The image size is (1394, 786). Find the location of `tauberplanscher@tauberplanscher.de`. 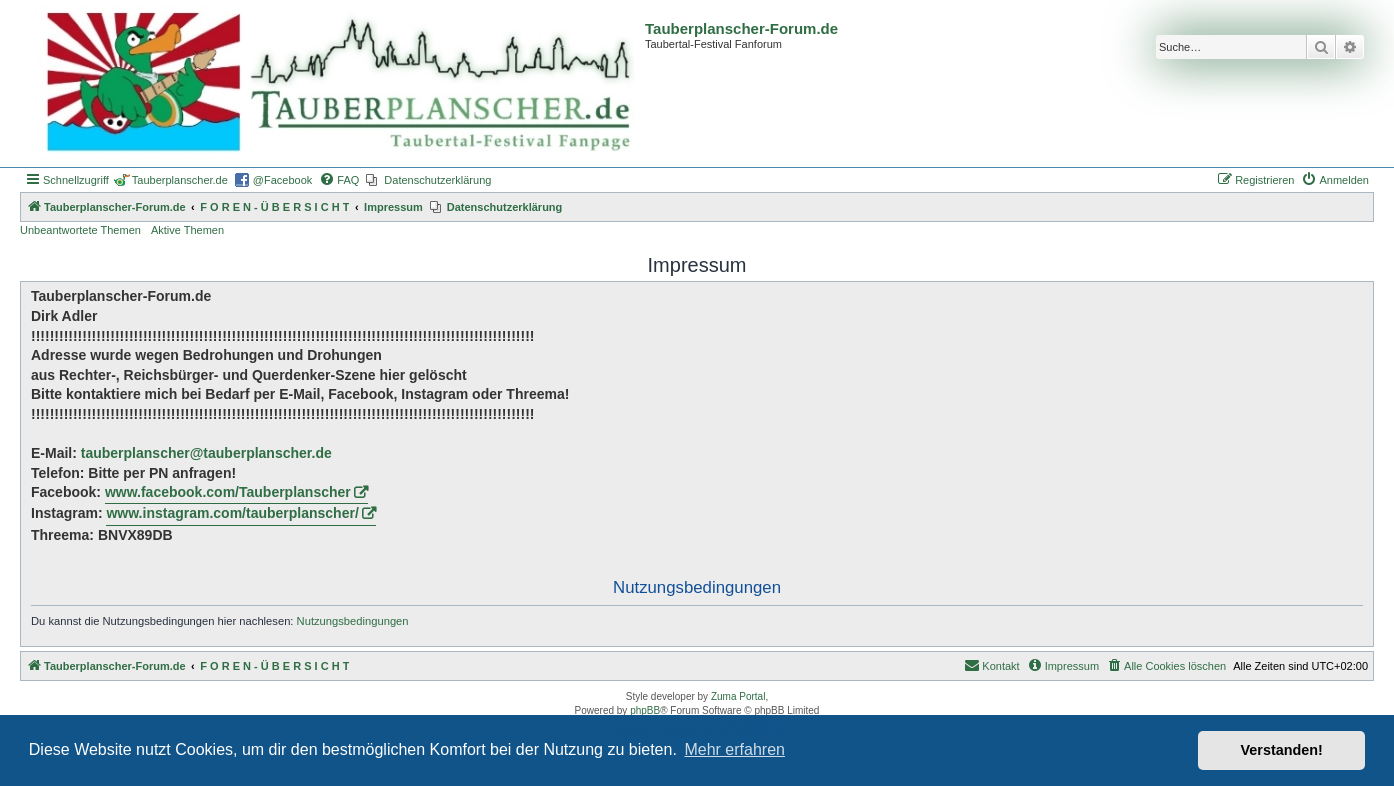

tauberplanscher@tauberplanscher.de is located at coordinates (206, 453).